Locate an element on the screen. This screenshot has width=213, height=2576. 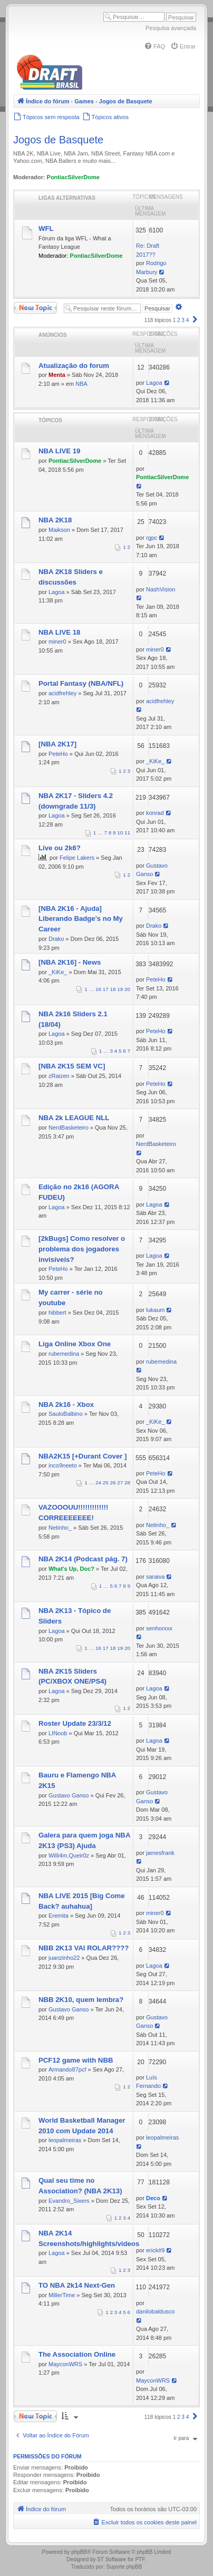
20 is located at coordinates (127, 989).